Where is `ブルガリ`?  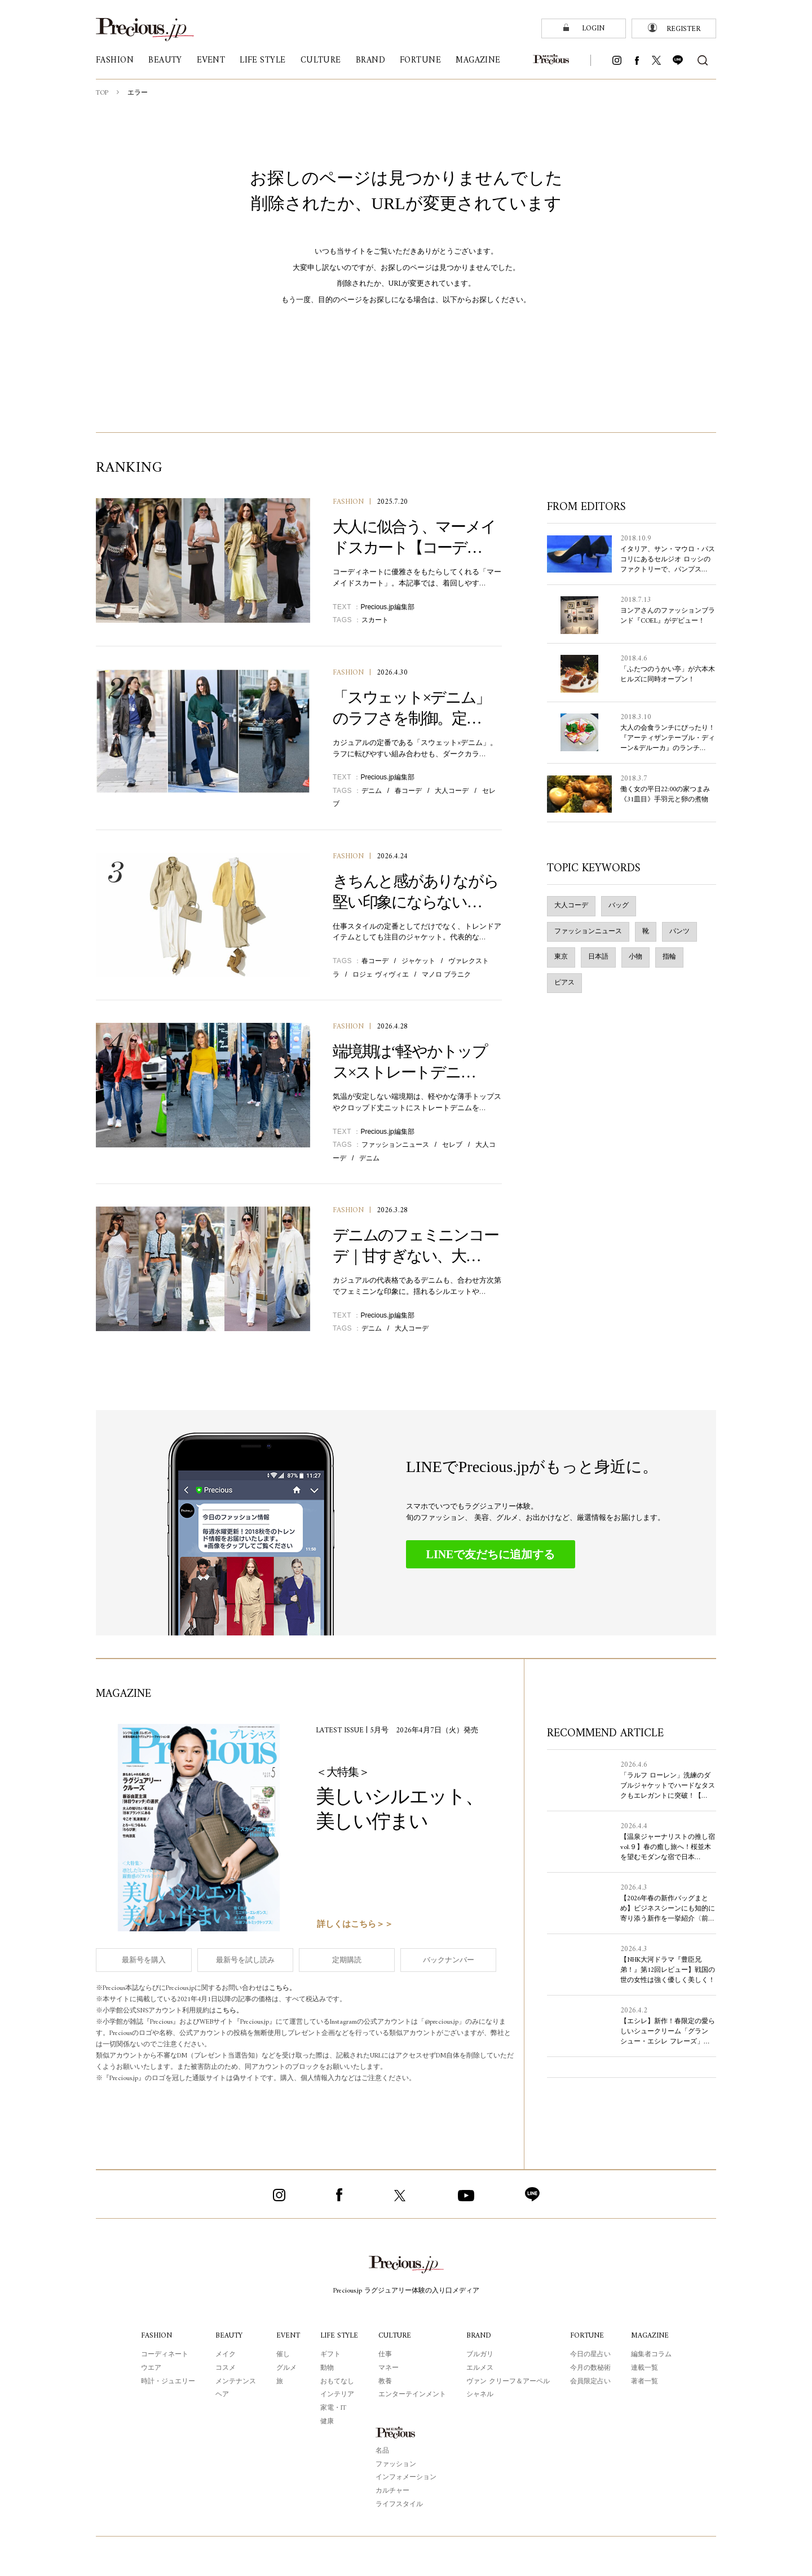
ブルガリ is located at coordinates (481, 2354).